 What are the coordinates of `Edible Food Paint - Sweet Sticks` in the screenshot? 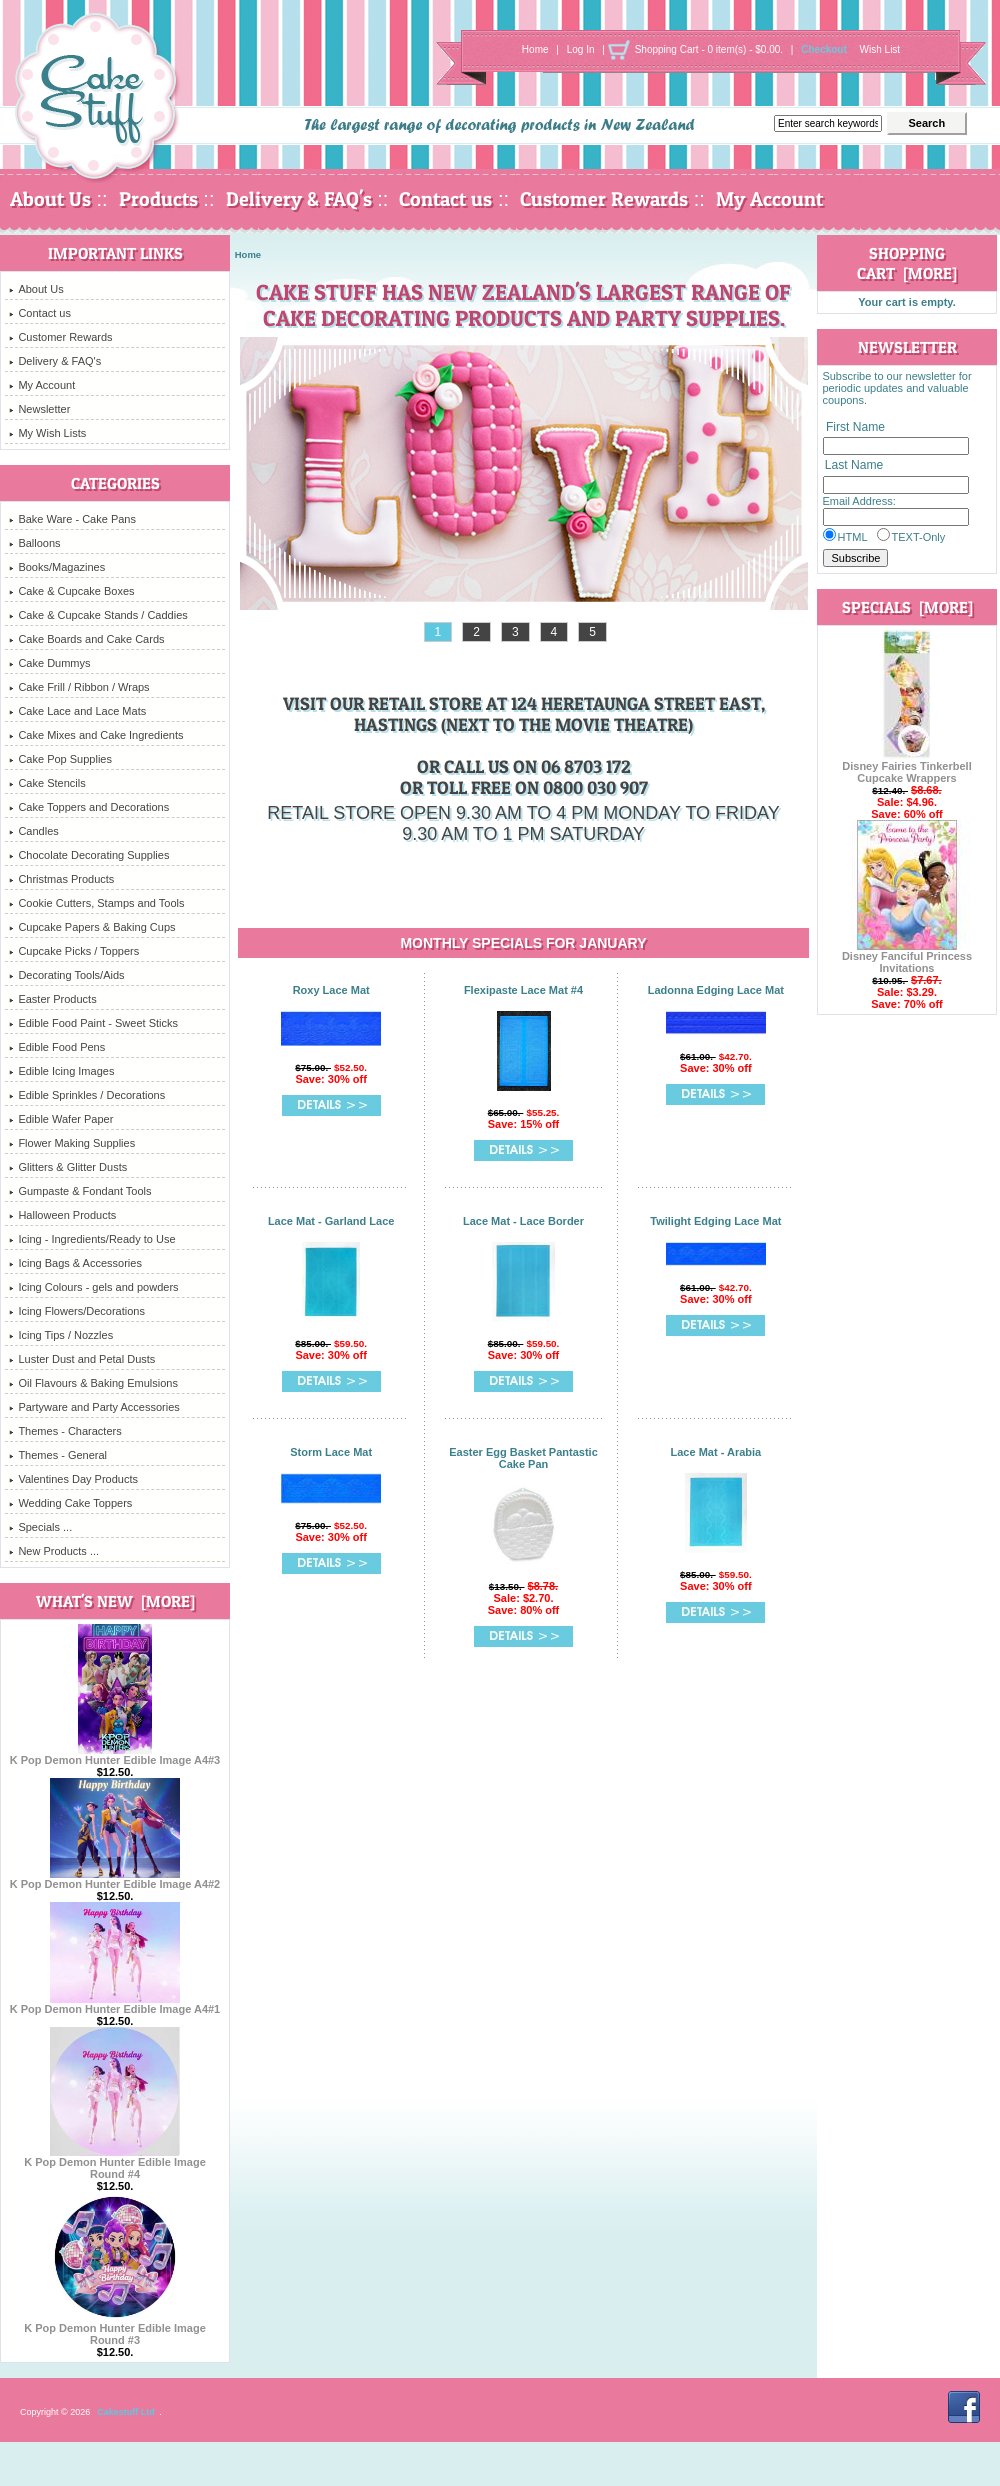 It's located at (93, 1023).